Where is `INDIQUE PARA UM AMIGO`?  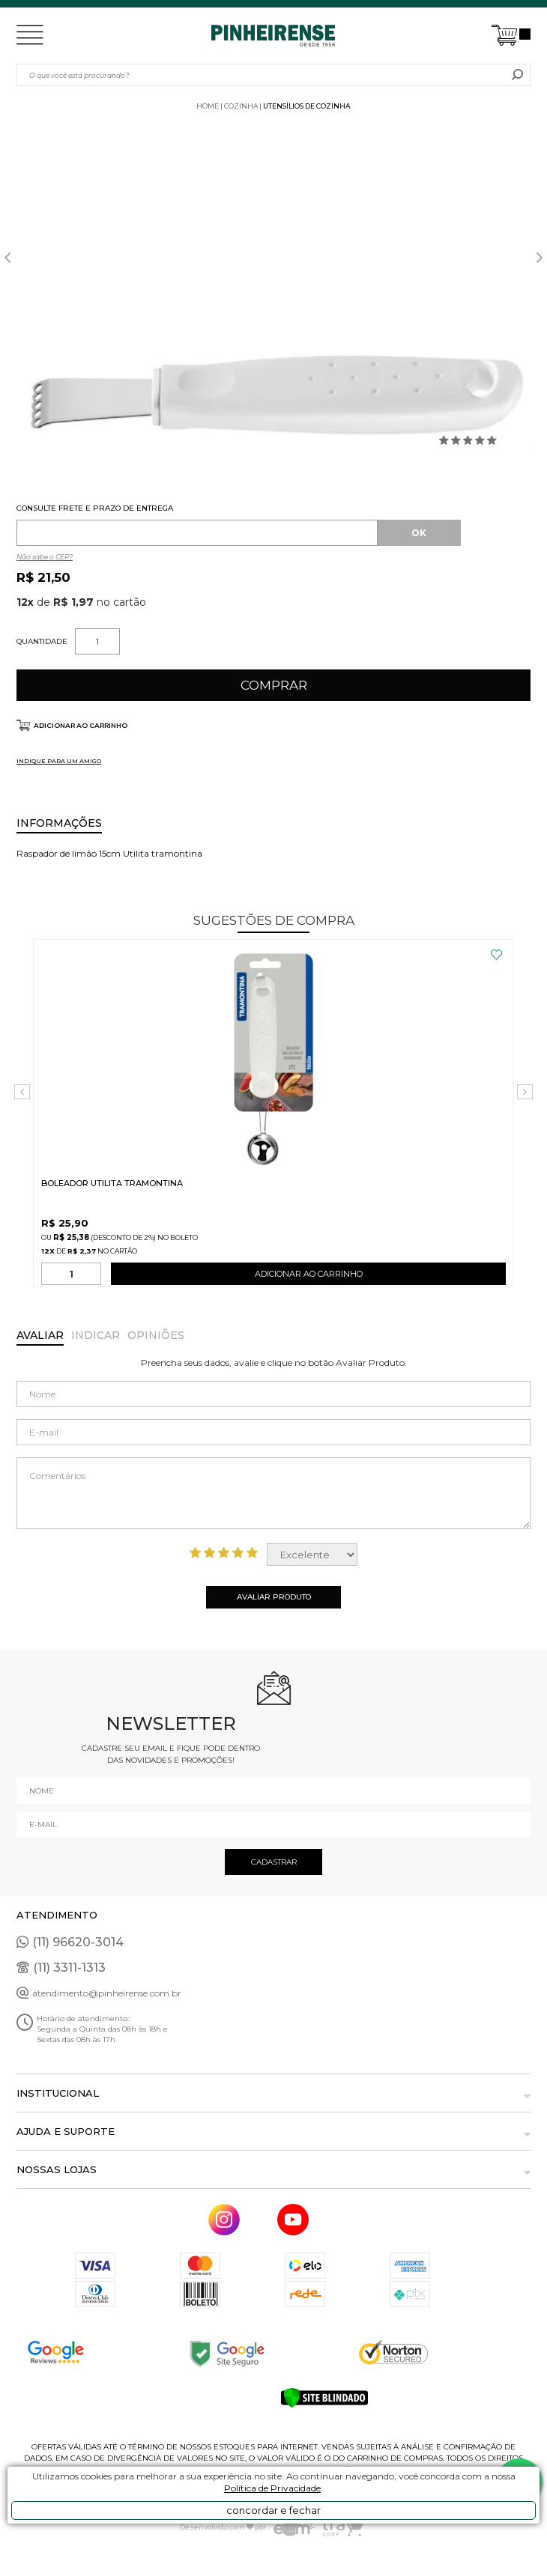 INDIQUE PARA UM AMIGO is located at coordinates (58, 761).